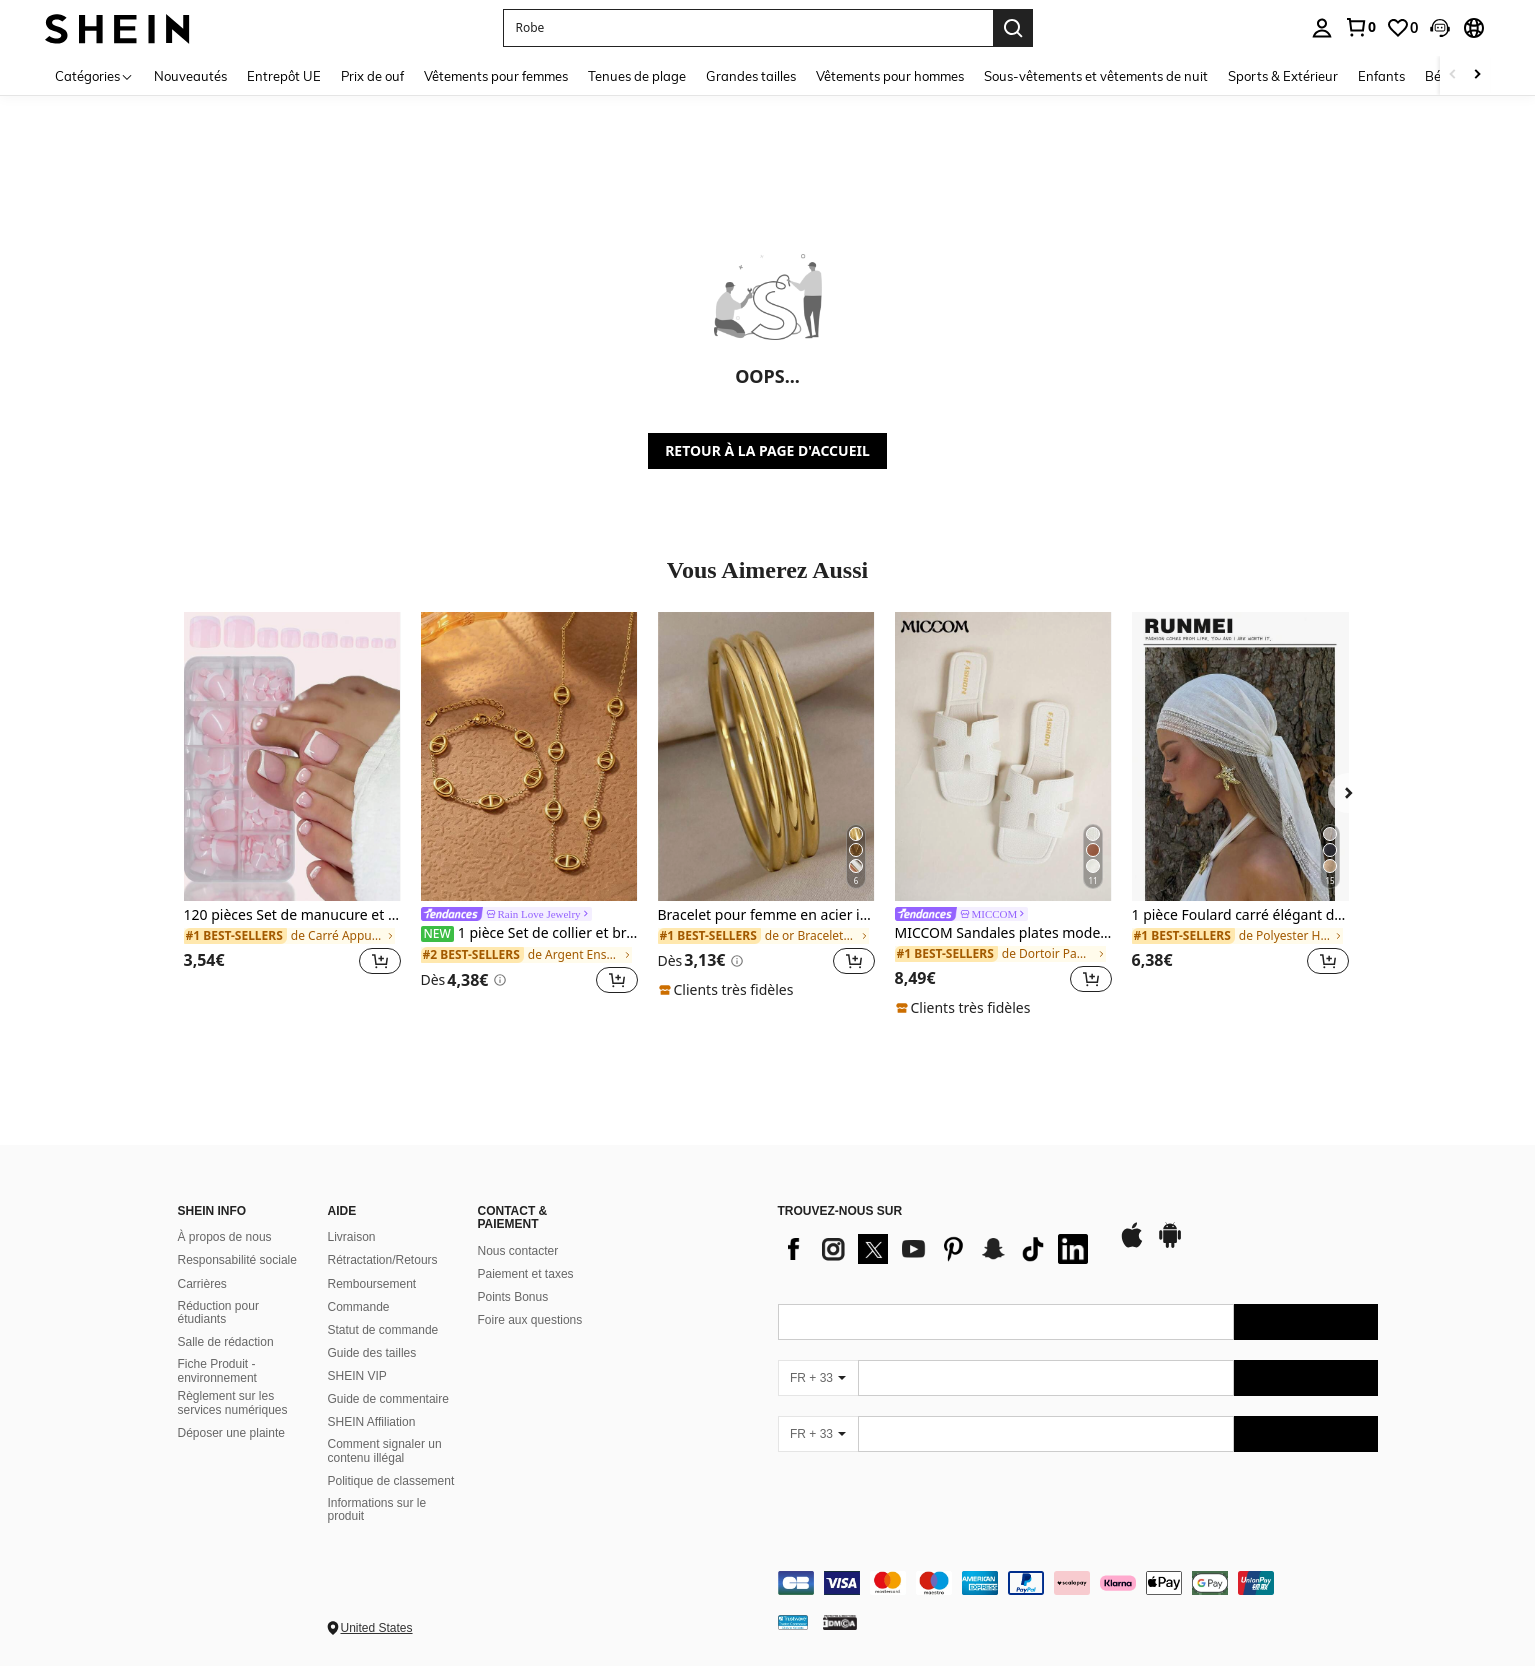 This screenshot has width=1535, height=1666. I want to click on Remboursement, so click(372, 1284).